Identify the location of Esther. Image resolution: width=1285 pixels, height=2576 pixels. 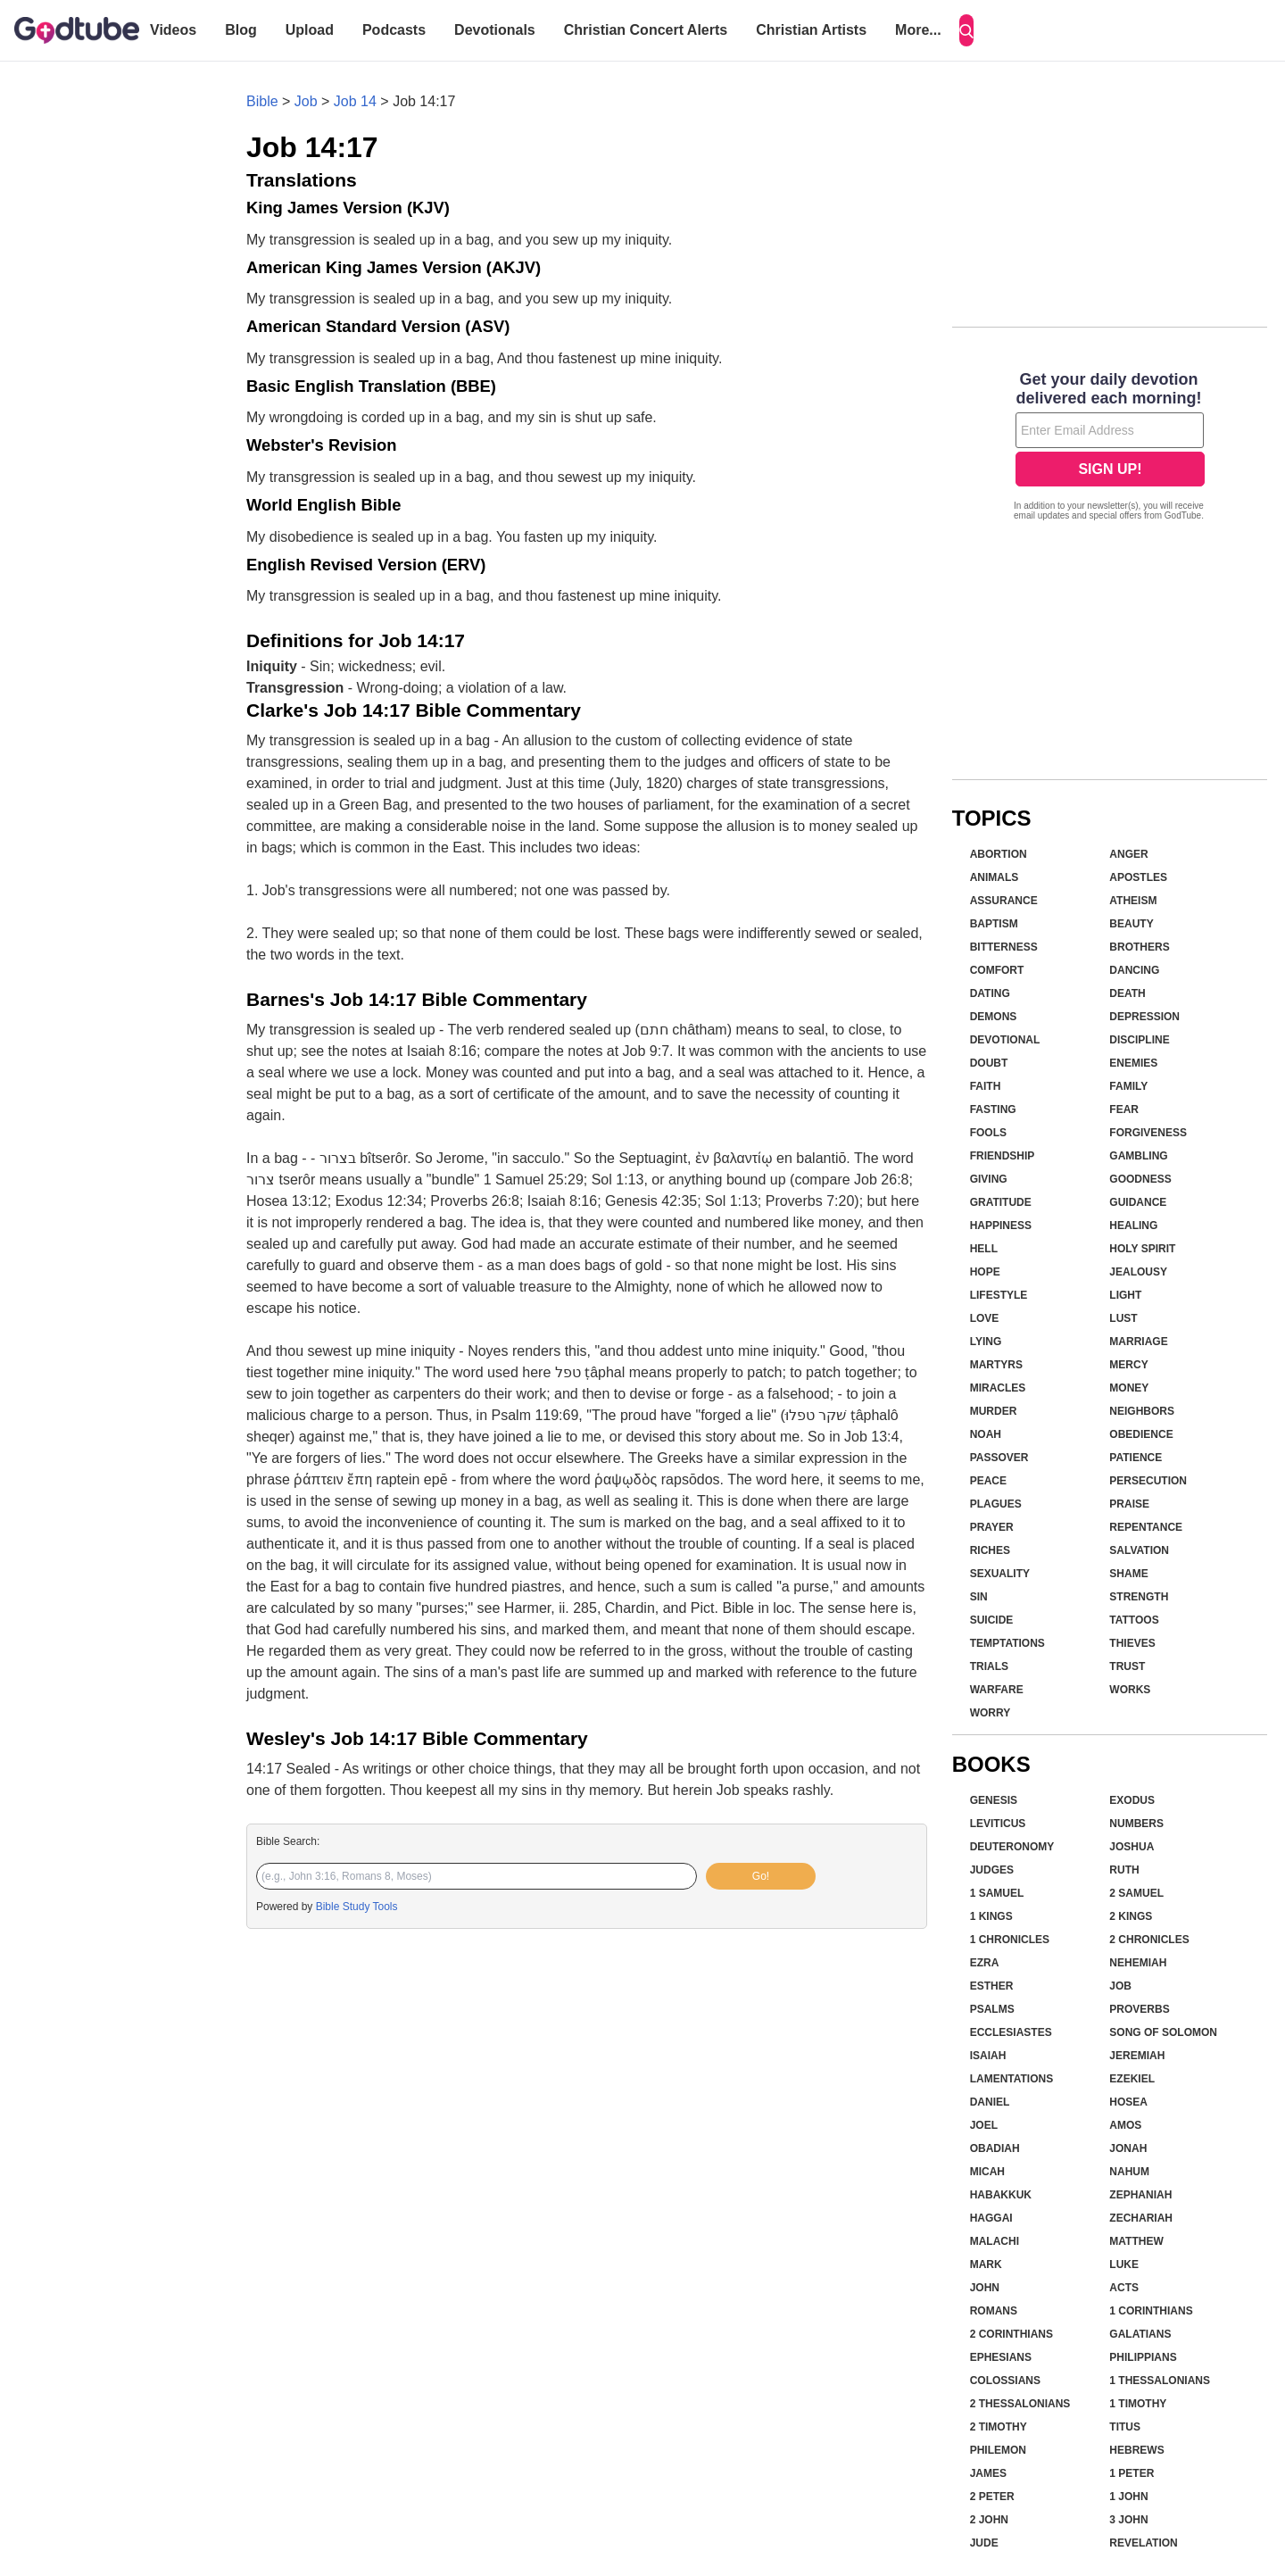
(992, 1986).